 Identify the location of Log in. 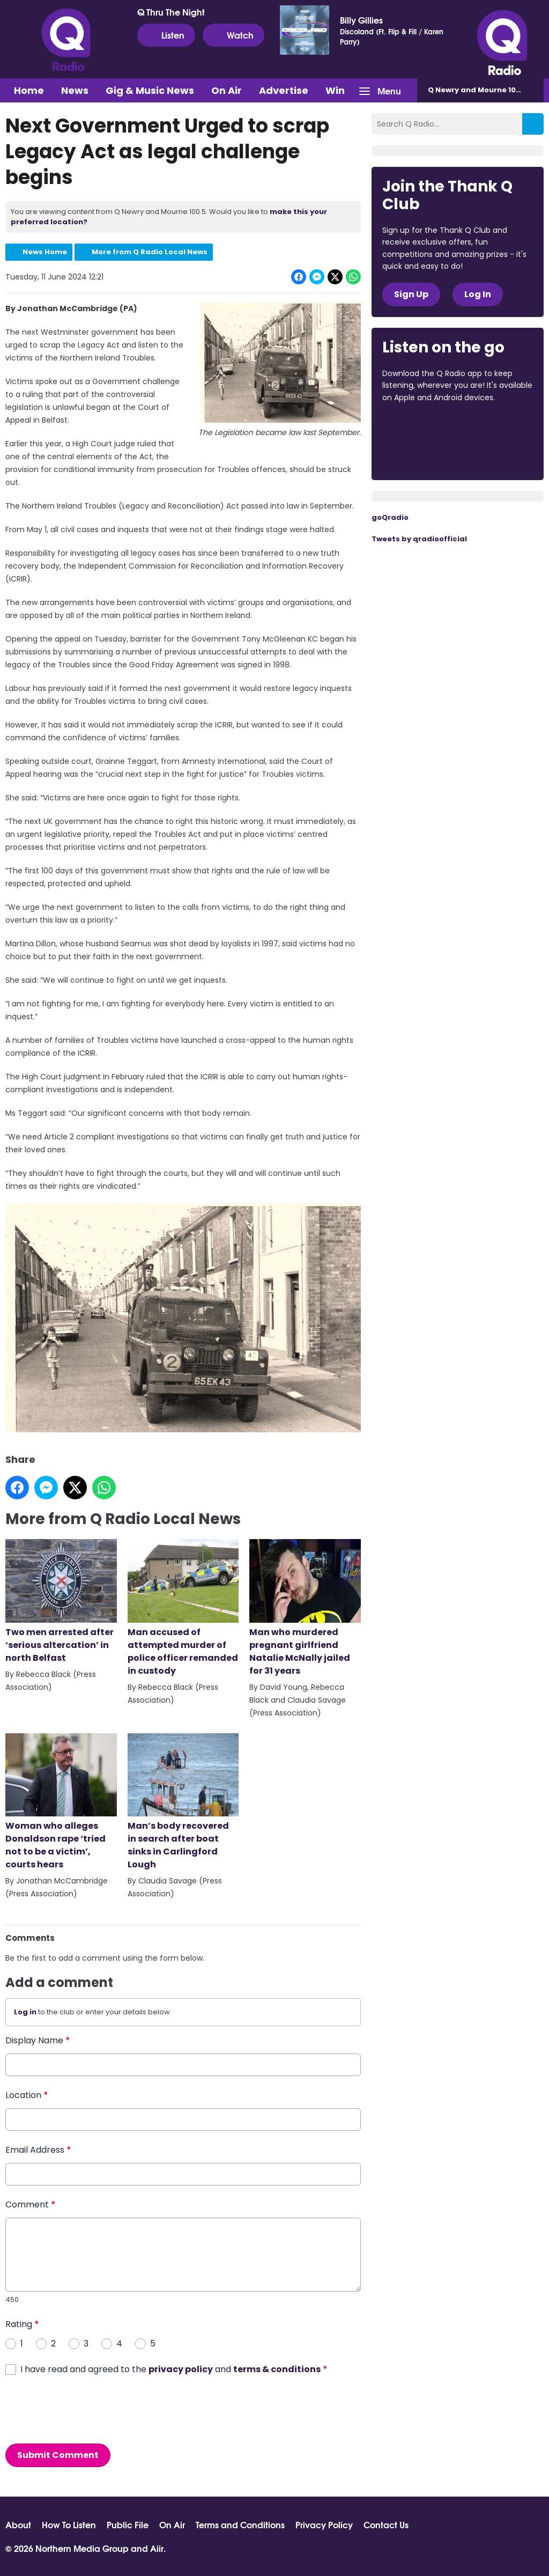
(25, 2012).